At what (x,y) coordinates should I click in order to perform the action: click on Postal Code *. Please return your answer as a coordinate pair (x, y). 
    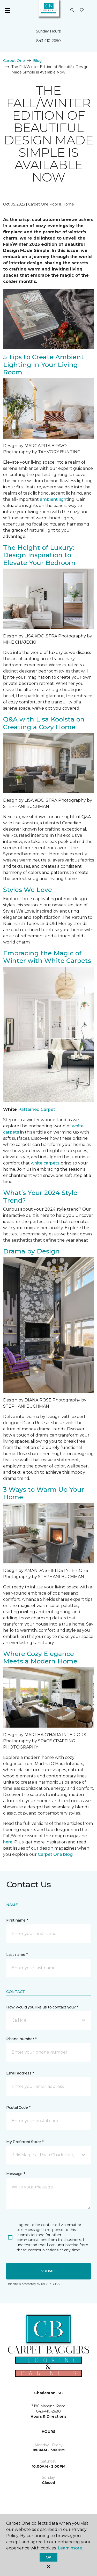
    Looking at the image, I should click on (18, 2107).